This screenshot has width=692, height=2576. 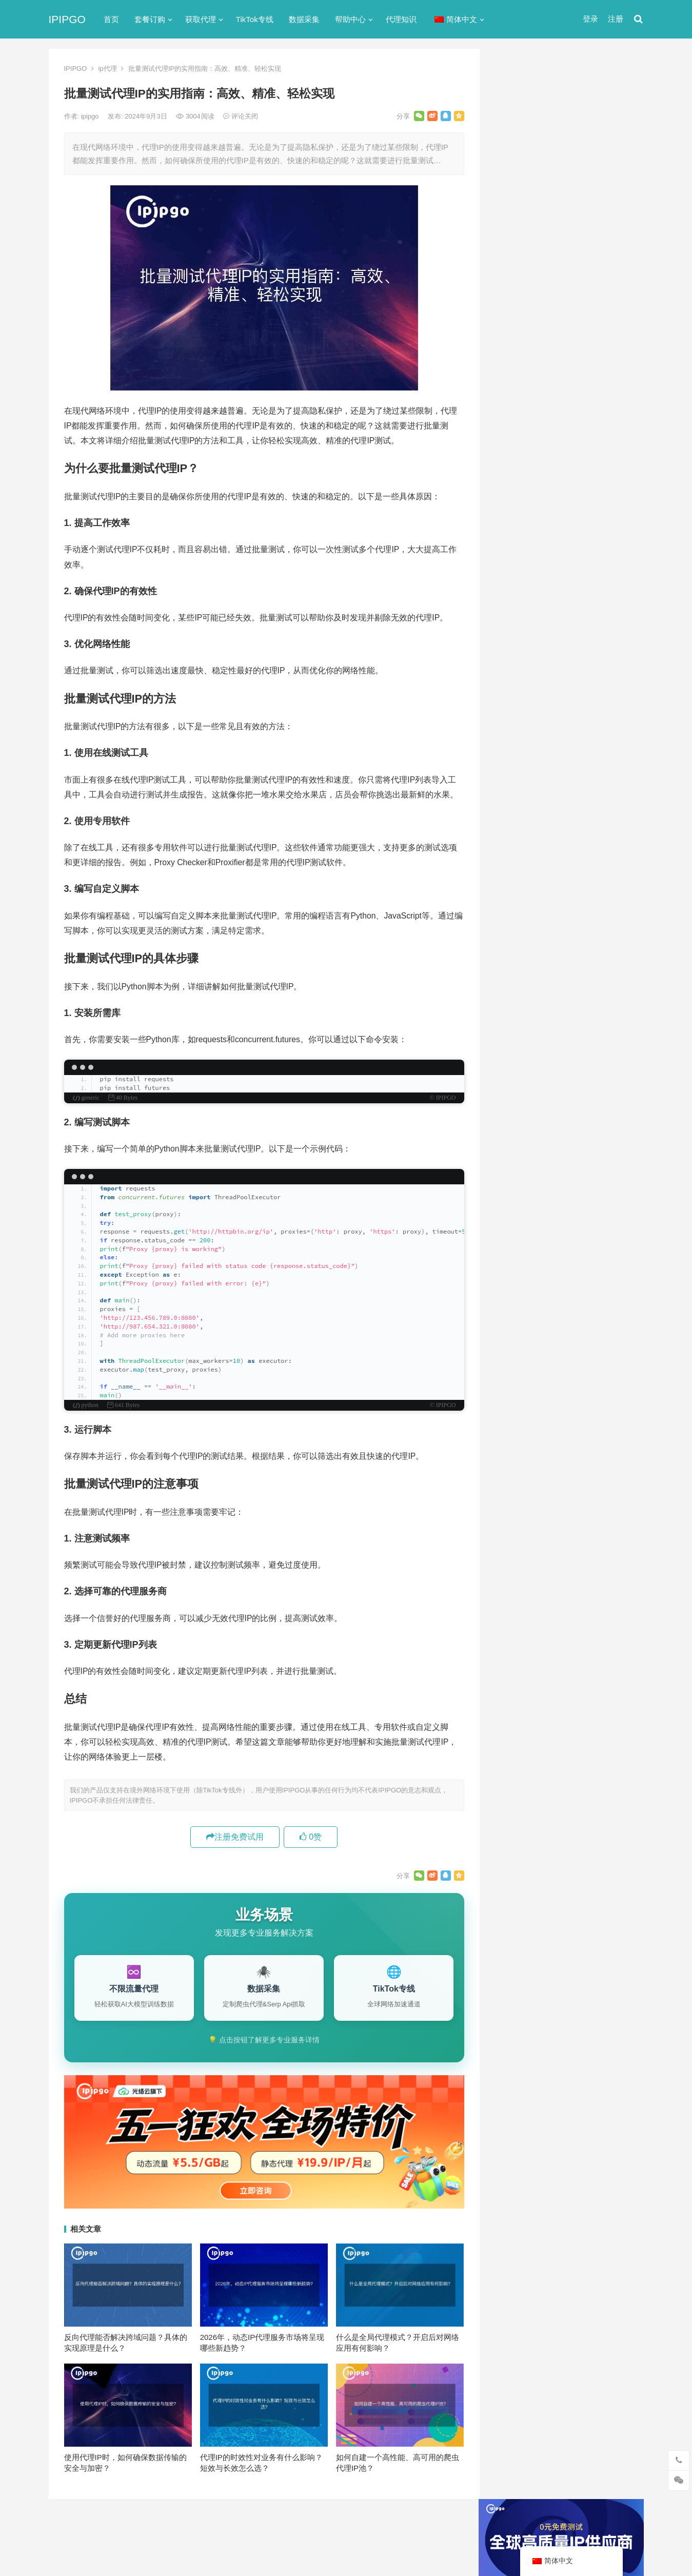 What do you see at coordinates (567, 299) in the screenshot?
I see `ip代理在线代理(ip代理地址大全)` at bounding box center [567, 299].